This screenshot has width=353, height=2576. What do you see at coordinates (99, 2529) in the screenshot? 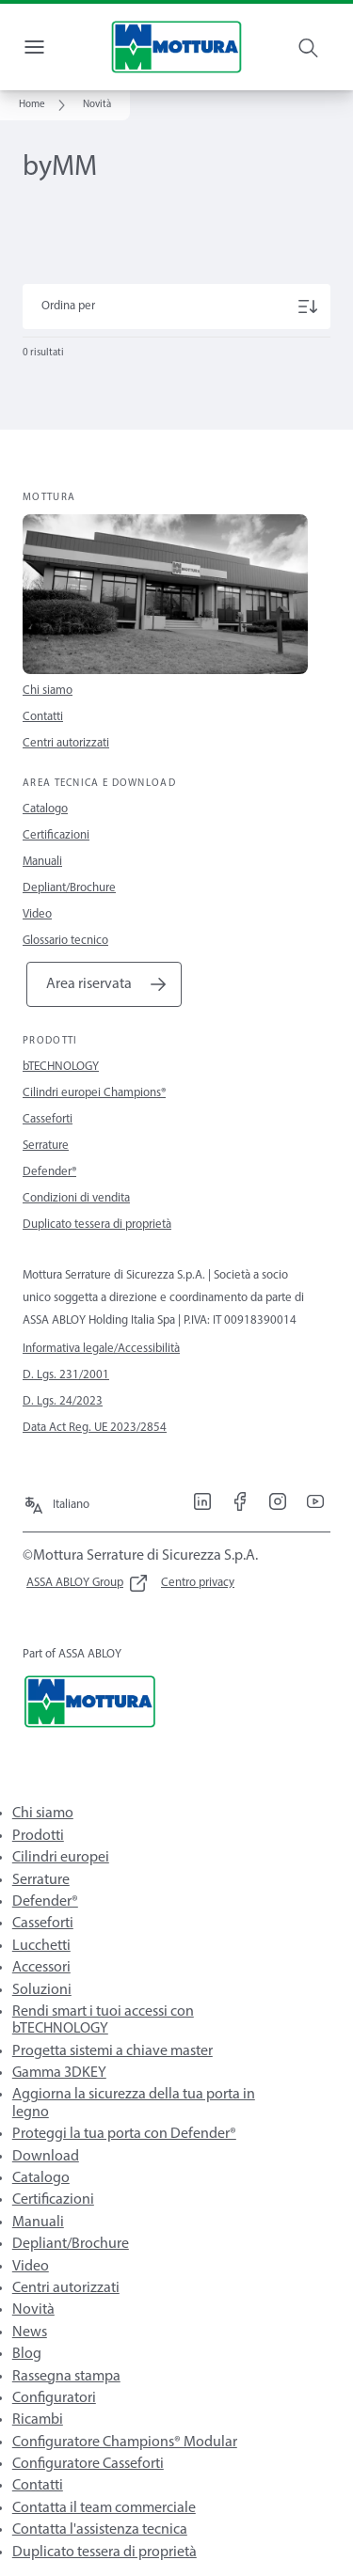
I see `Contatta l'assistenza tecnica` at bounding box center [99, 2529].